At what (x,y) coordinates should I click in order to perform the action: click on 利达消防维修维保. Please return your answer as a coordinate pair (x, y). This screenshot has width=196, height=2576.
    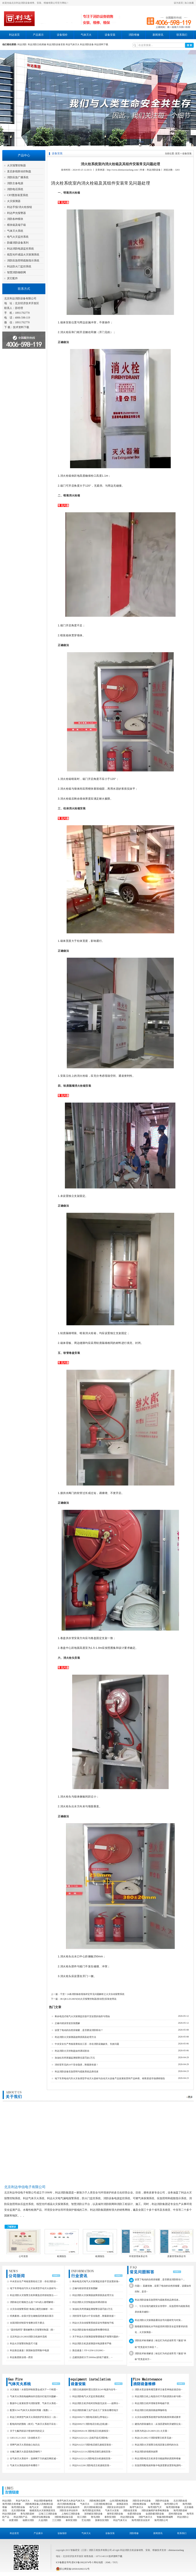
    Looking at the image, I should click on (43, 2500).